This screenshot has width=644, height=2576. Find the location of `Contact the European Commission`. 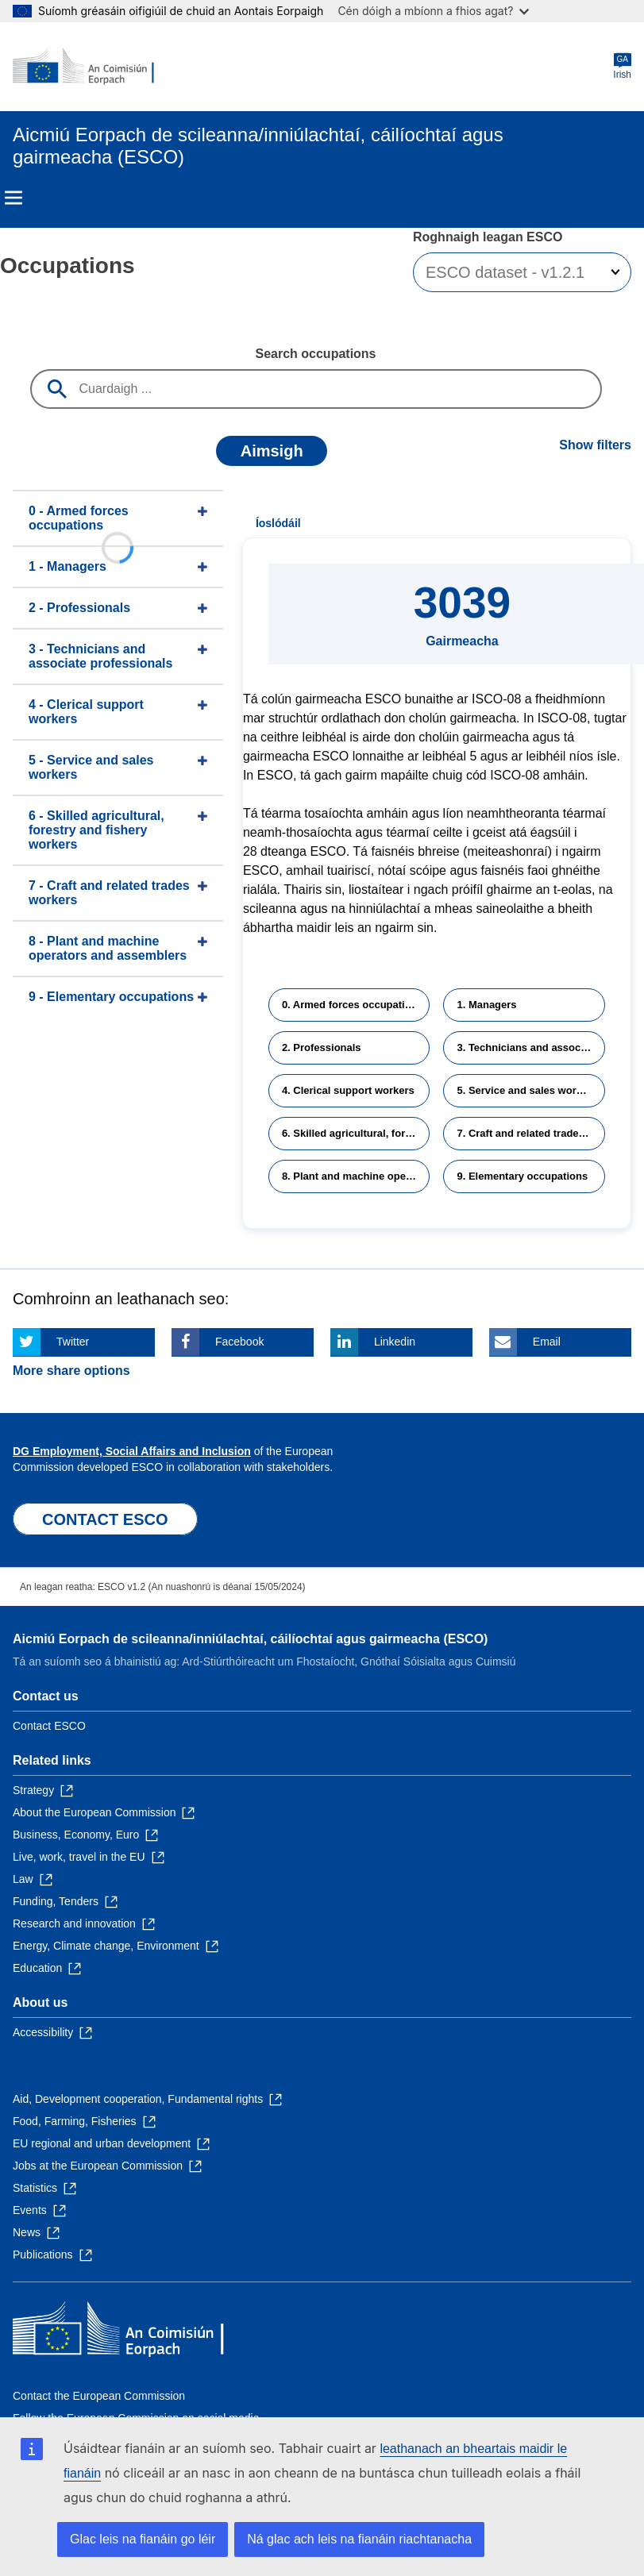

Contact the European Commission is located at coordinates (99, 2395).